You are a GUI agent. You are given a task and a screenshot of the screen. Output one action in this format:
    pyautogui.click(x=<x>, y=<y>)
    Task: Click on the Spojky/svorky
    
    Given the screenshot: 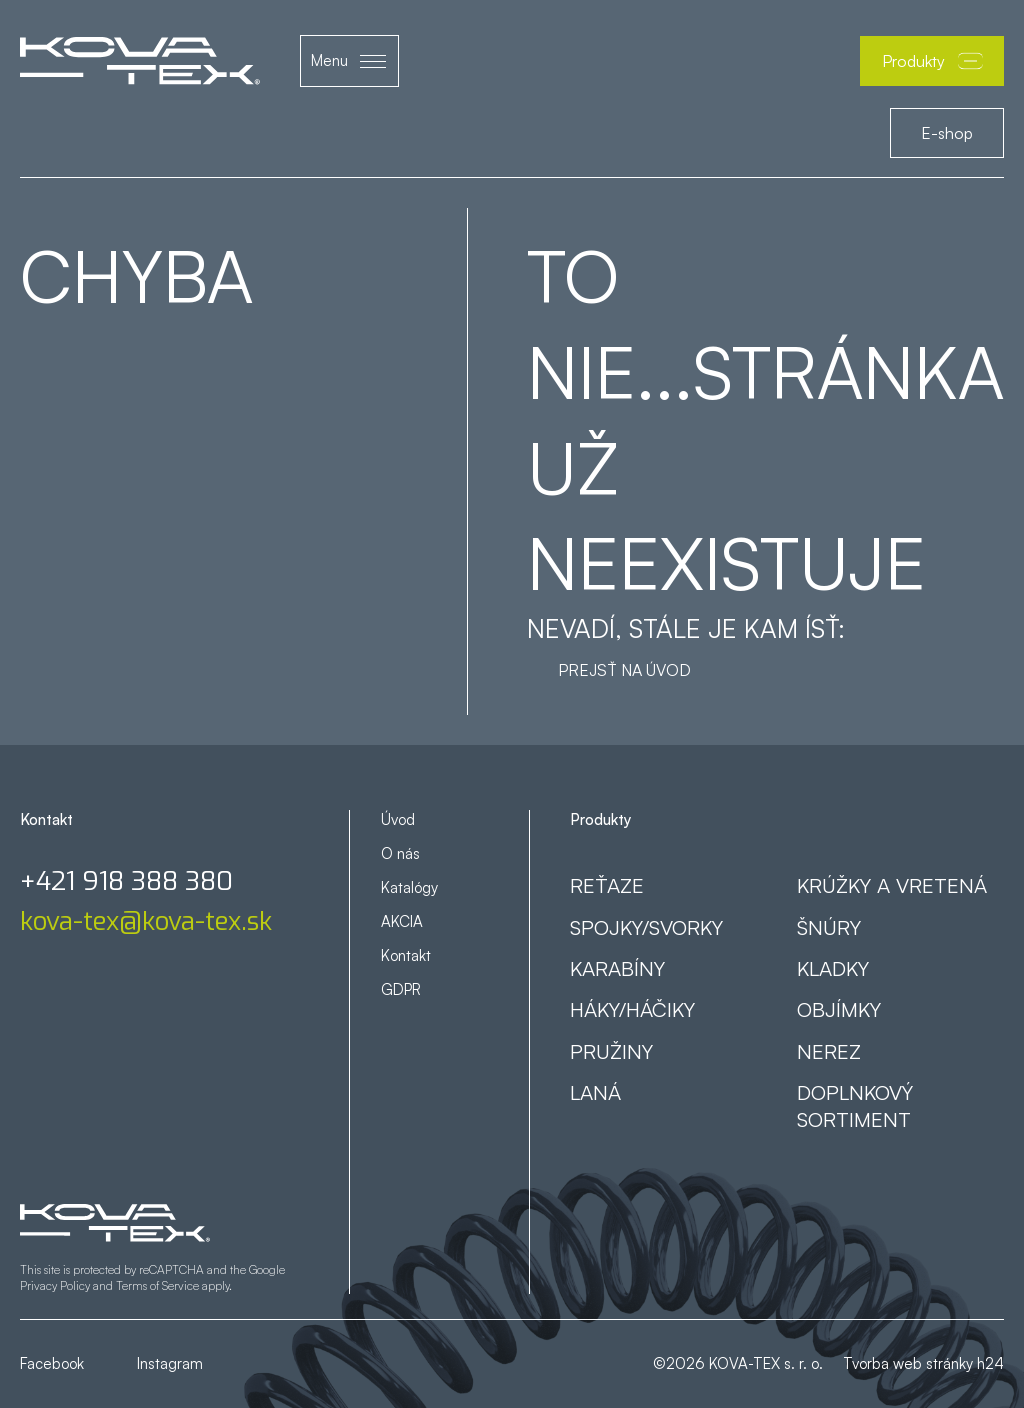 What is the action you would take?
    pyautogui.click(x=646, y=927)
    